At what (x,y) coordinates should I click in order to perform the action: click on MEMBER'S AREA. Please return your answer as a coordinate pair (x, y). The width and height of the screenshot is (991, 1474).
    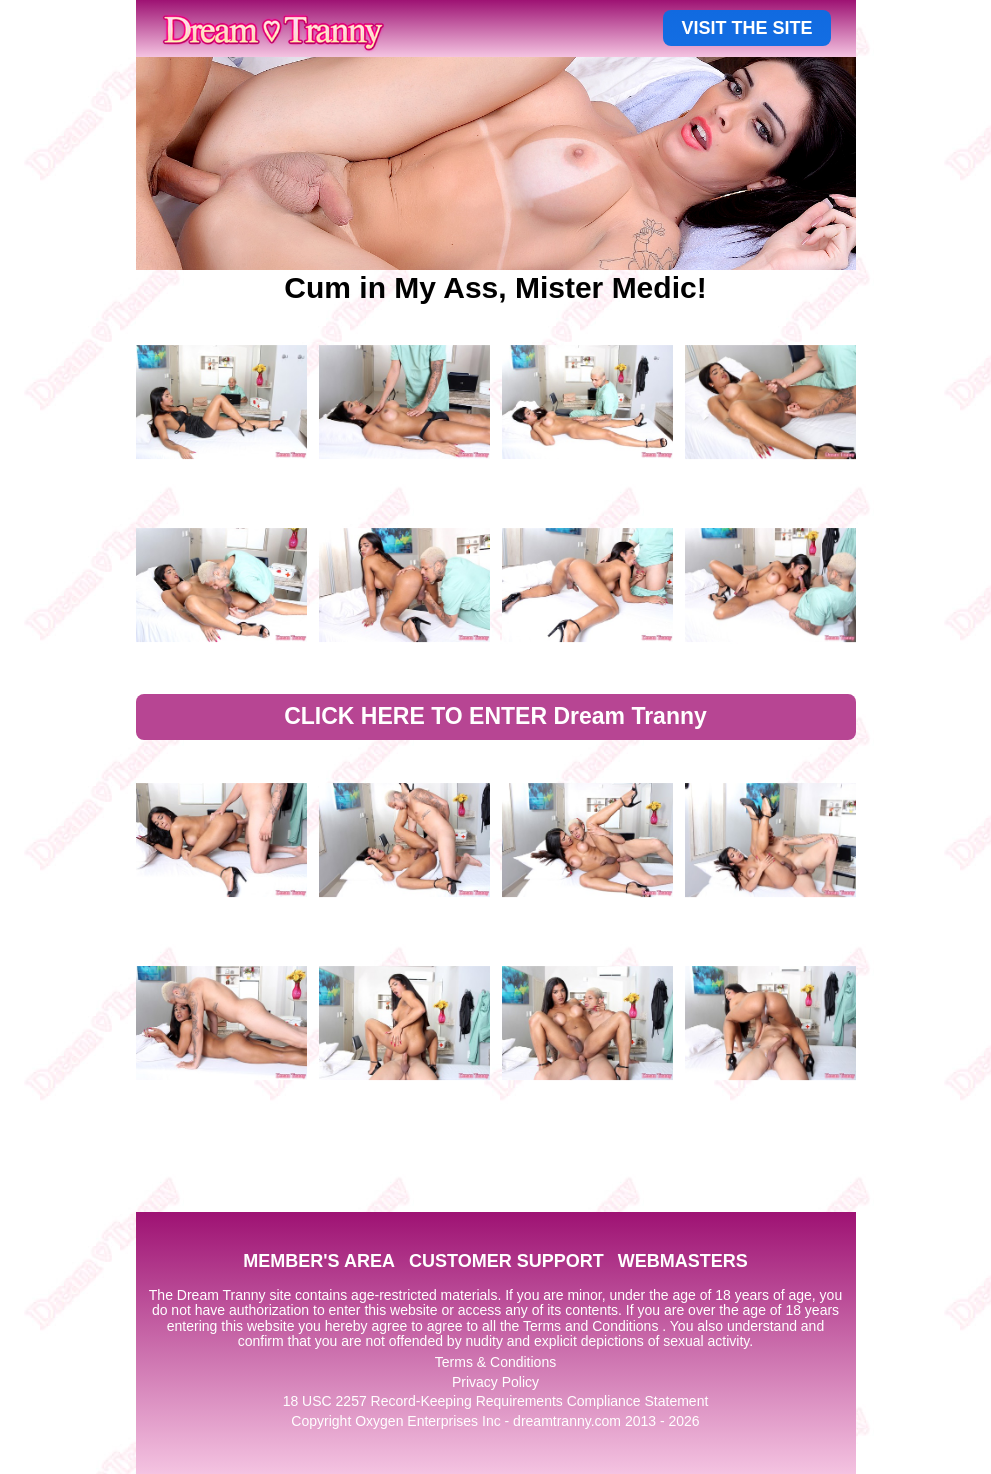
    Looking at the image, I should click on (319, 1261).